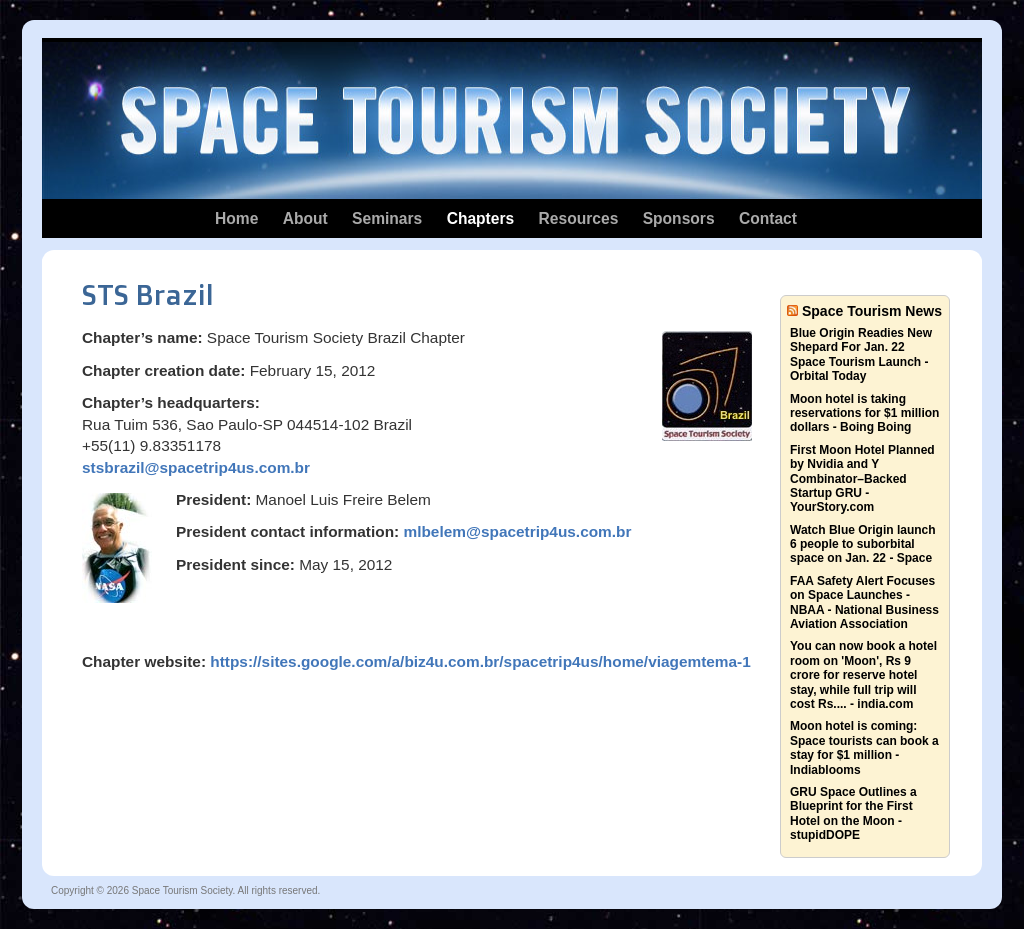  Describe the element at coordinates (864, 413) in the screenshot. I see `Moon hotel is taking reservations for $1 million dollars - Boing Boing` at that location.